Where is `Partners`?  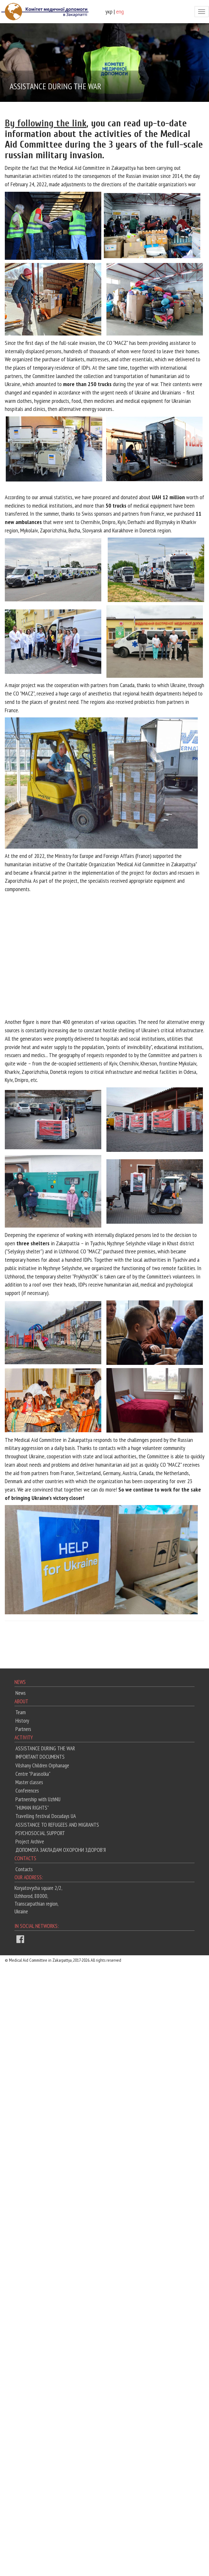
Partners is located at coordinates (23, 1729).